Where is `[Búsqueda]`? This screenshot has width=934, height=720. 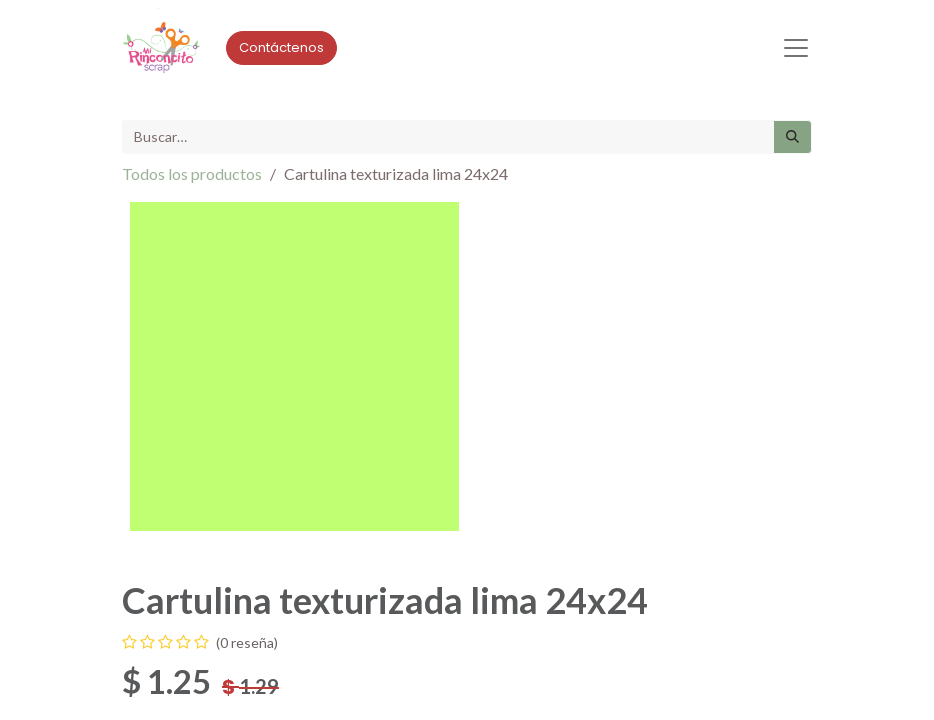 [Búsqueda] is located at coordinates (792, 137).